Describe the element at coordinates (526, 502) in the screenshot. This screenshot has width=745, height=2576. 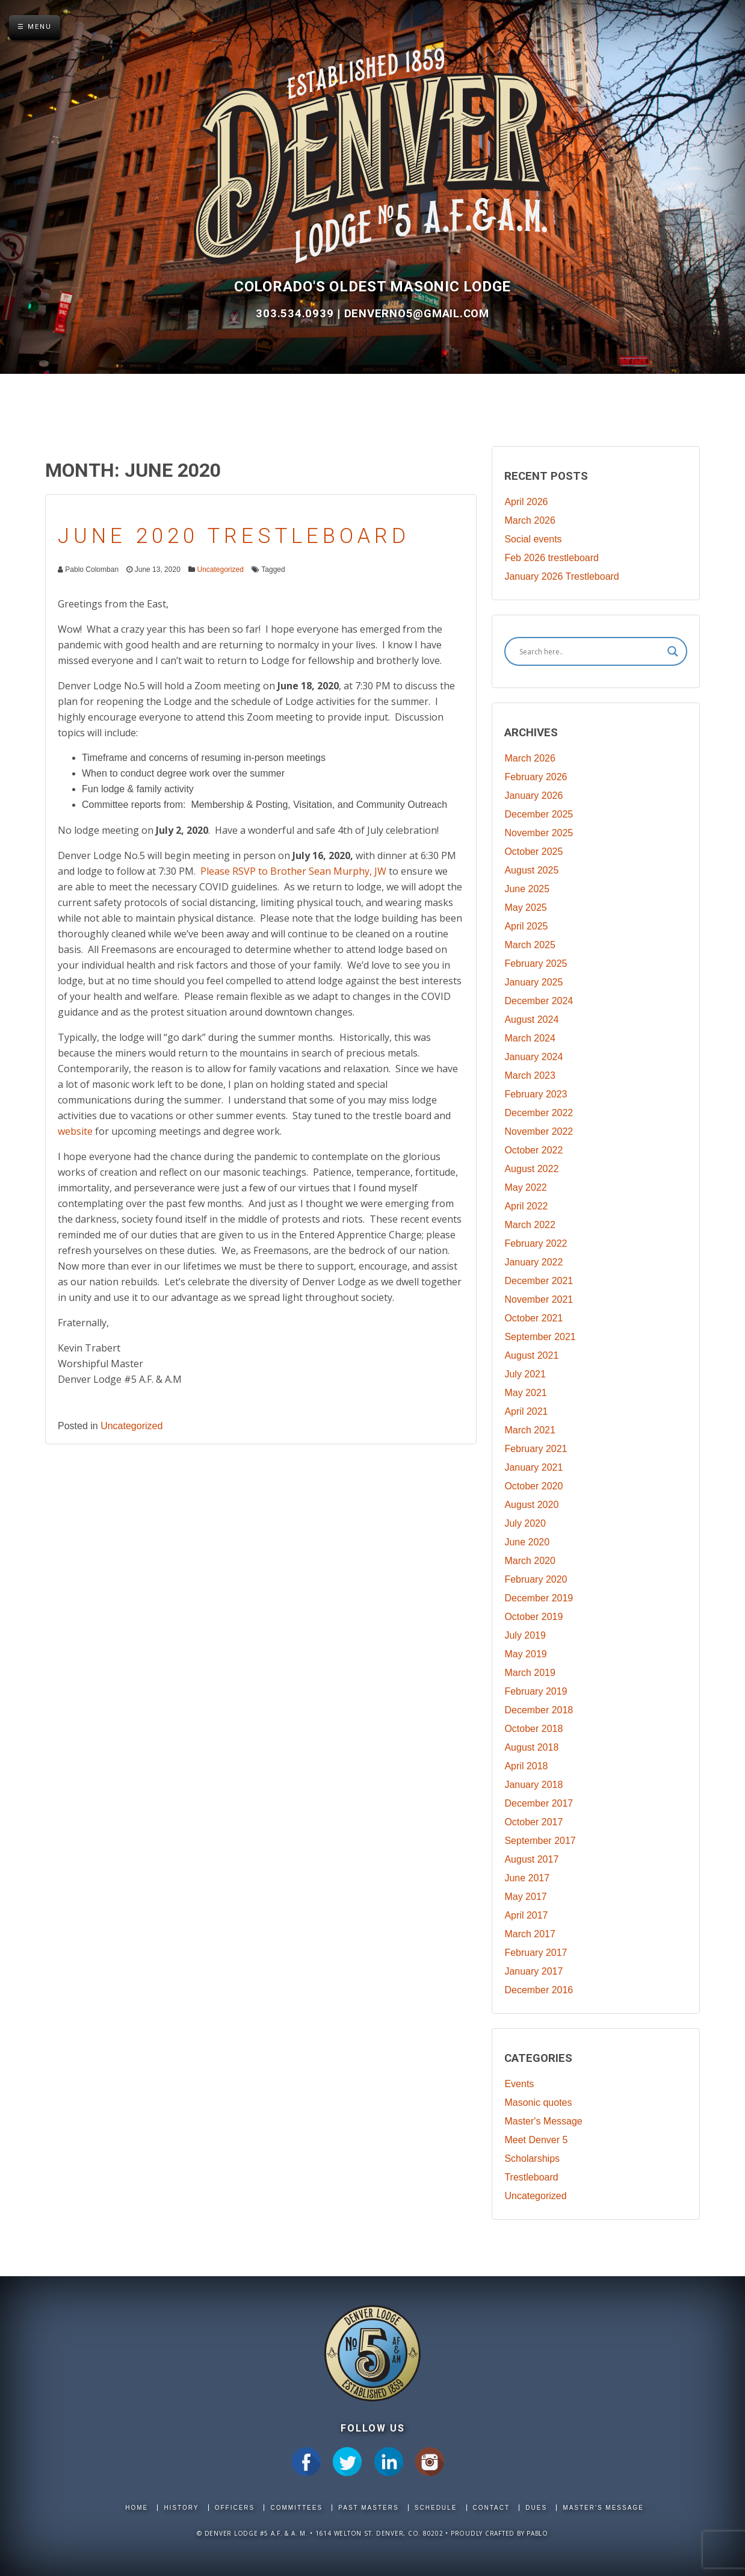
I see `April 2026` at that location.